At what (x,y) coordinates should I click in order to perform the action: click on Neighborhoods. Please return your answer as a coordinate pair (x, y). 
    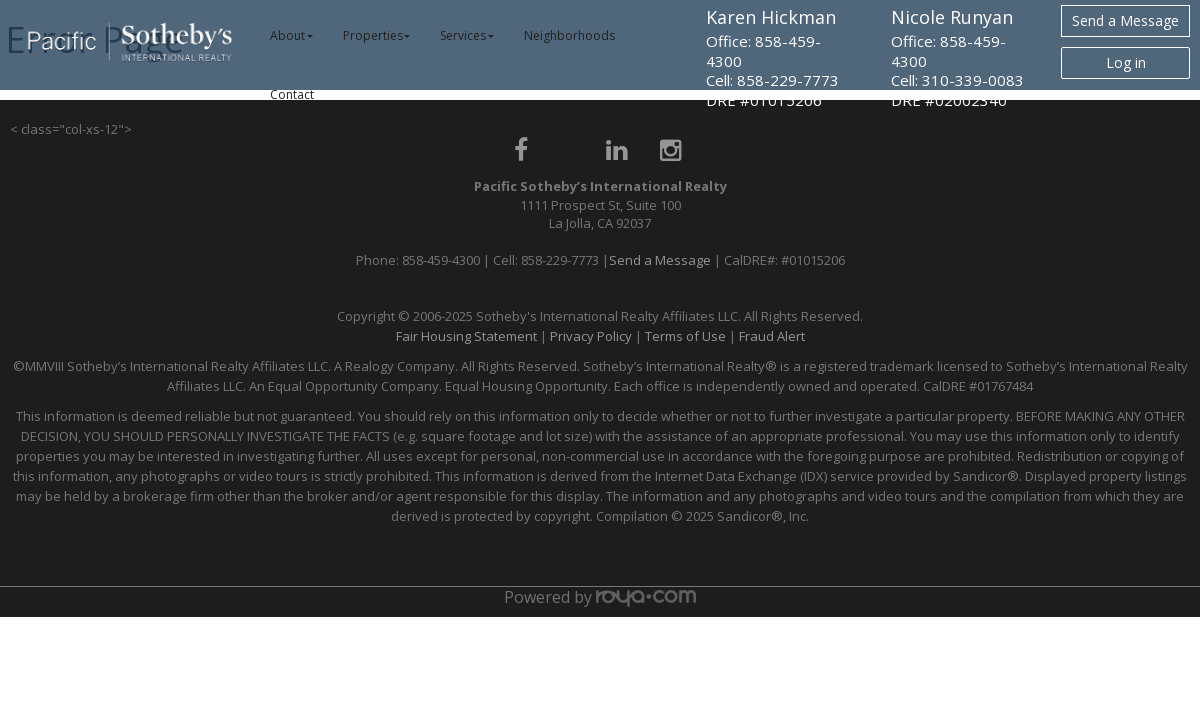
    Looking at the image, I should click on (569, 35).